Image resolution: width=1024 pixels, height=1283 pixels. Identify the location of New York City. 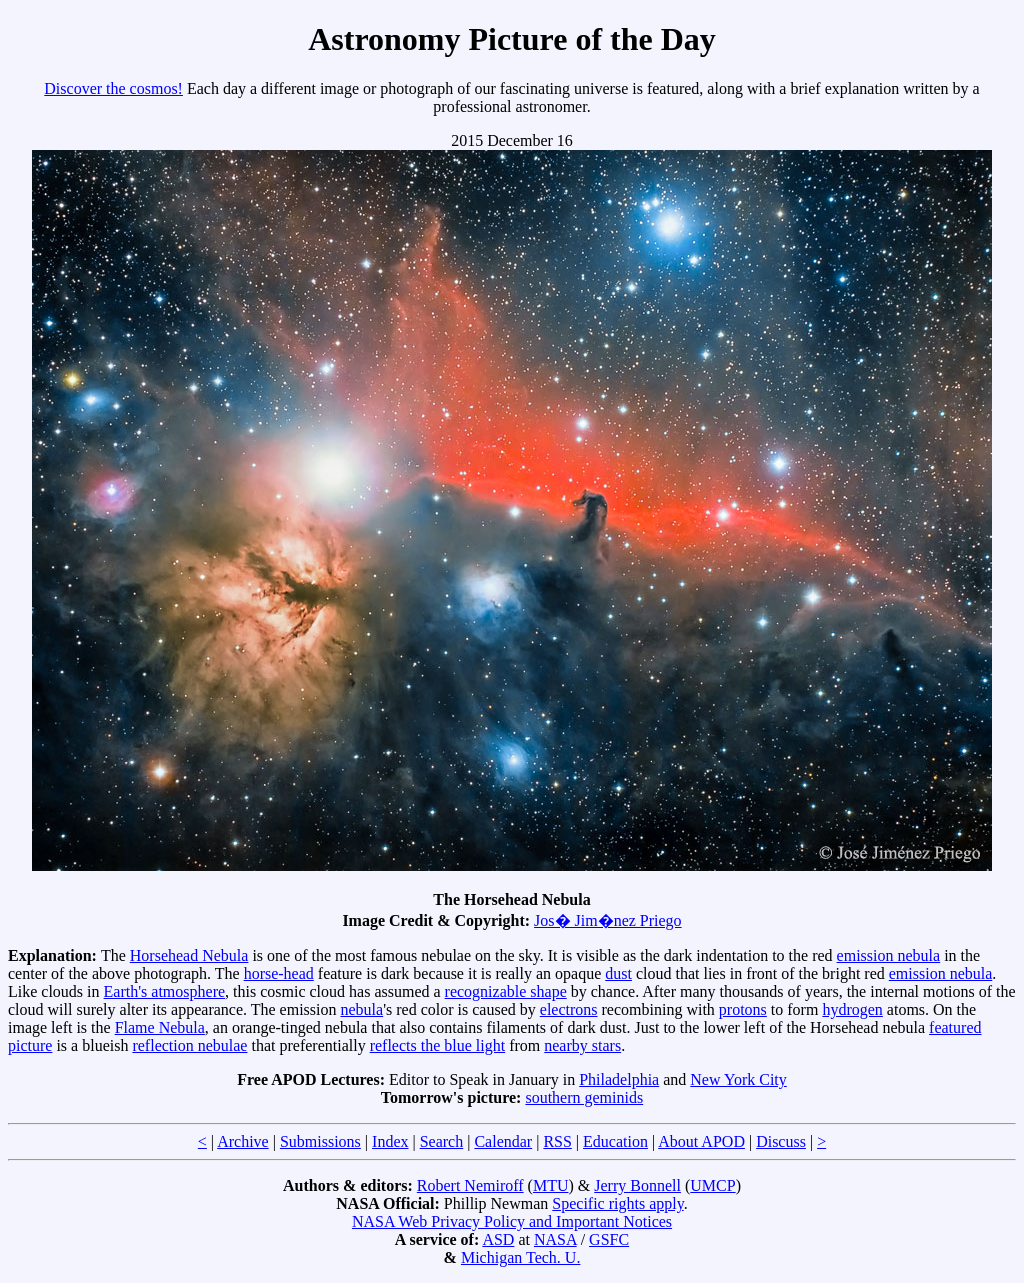
(738, 1079).